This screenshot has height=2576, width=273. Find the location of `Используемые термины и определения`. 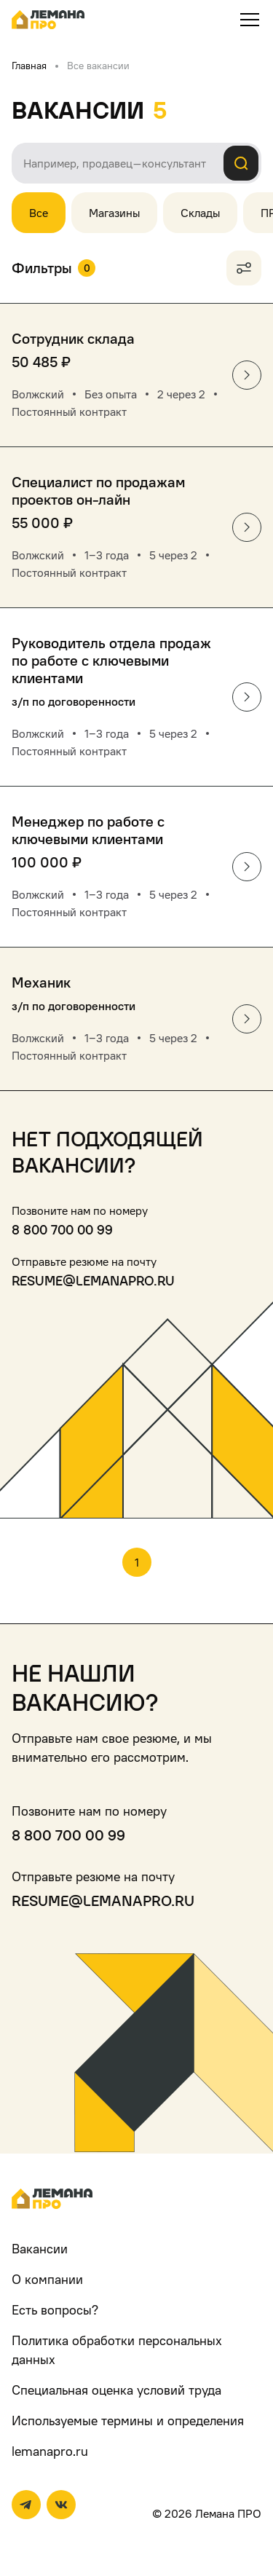

Используемые термины и определения is located at coordinates (128, 2420).